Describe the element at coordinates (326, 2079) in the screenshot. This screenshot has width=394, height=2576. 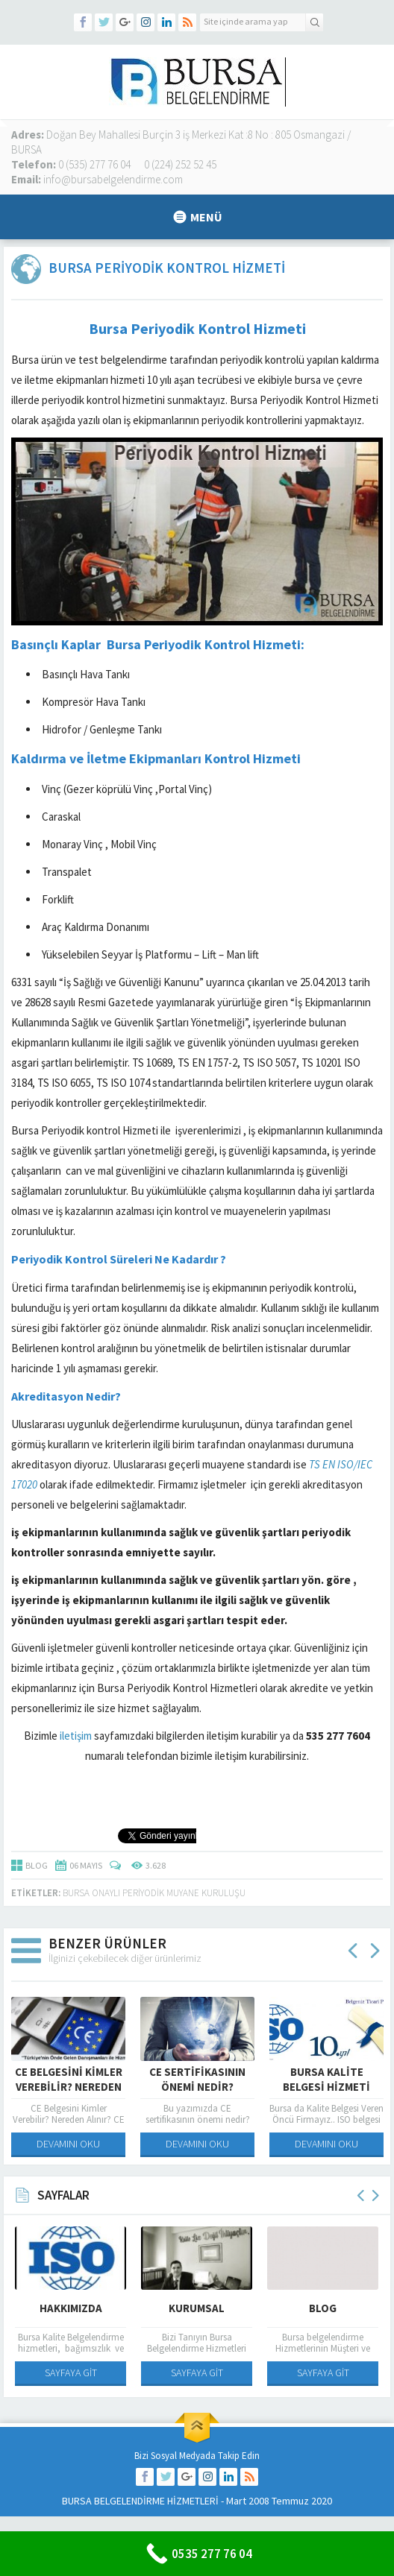
I see `Bursa Kalite Belgesi Hizmeti` at that location.